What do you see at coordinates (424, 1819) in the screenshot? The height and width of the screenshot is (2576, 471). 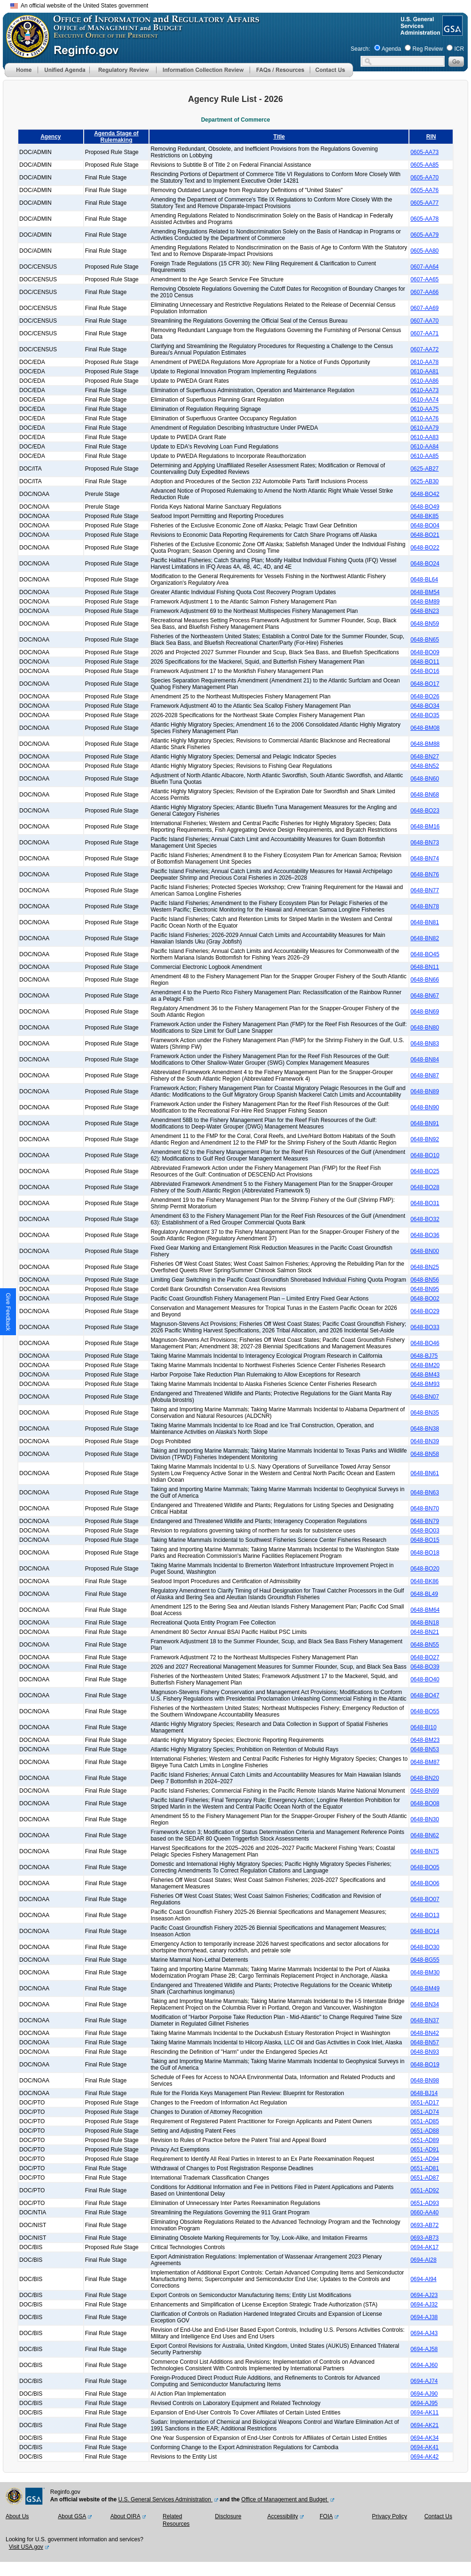 I see `0648-BN30` at bounding box center [424, 1819].